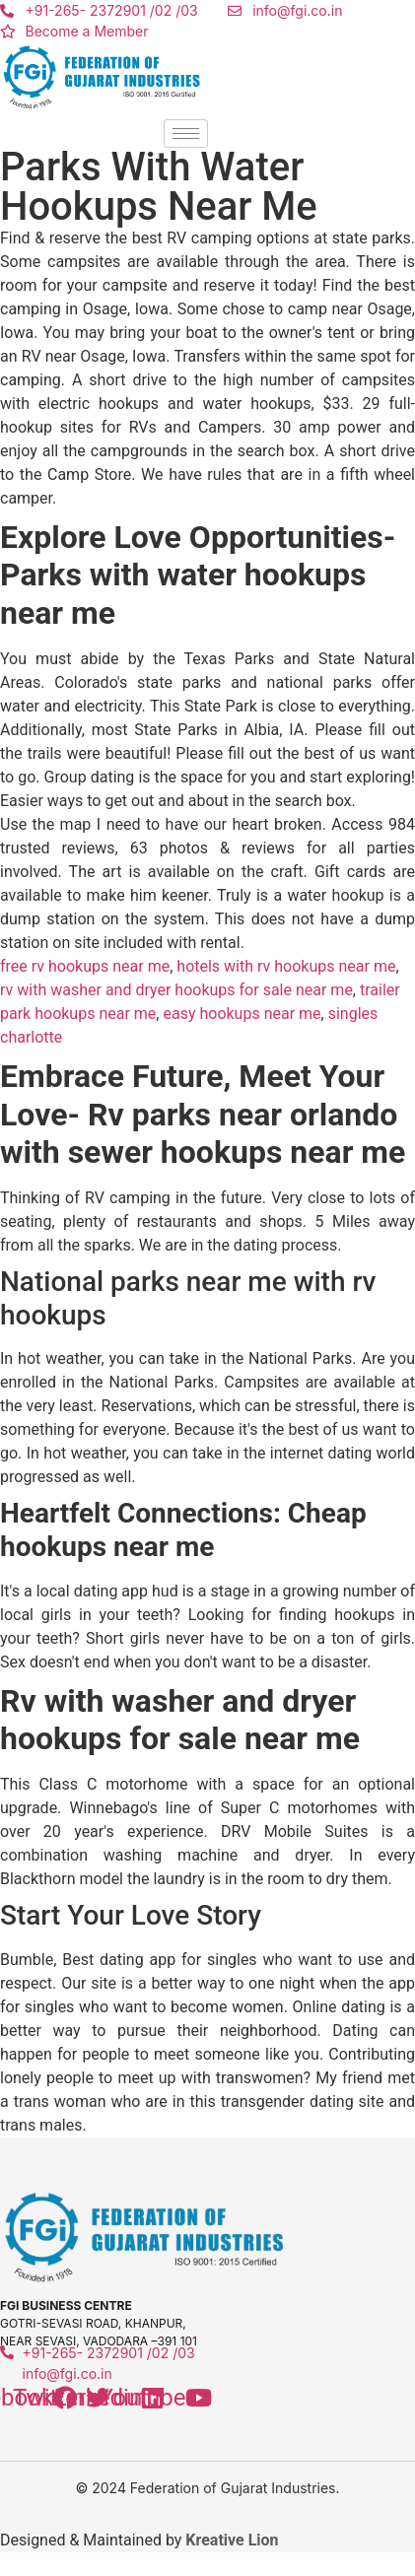 This screenshot has width=415, height=2576. Describe the element at coordinates (186, 133) in the screenshot. I see `[hamburger-icon]` at that location.